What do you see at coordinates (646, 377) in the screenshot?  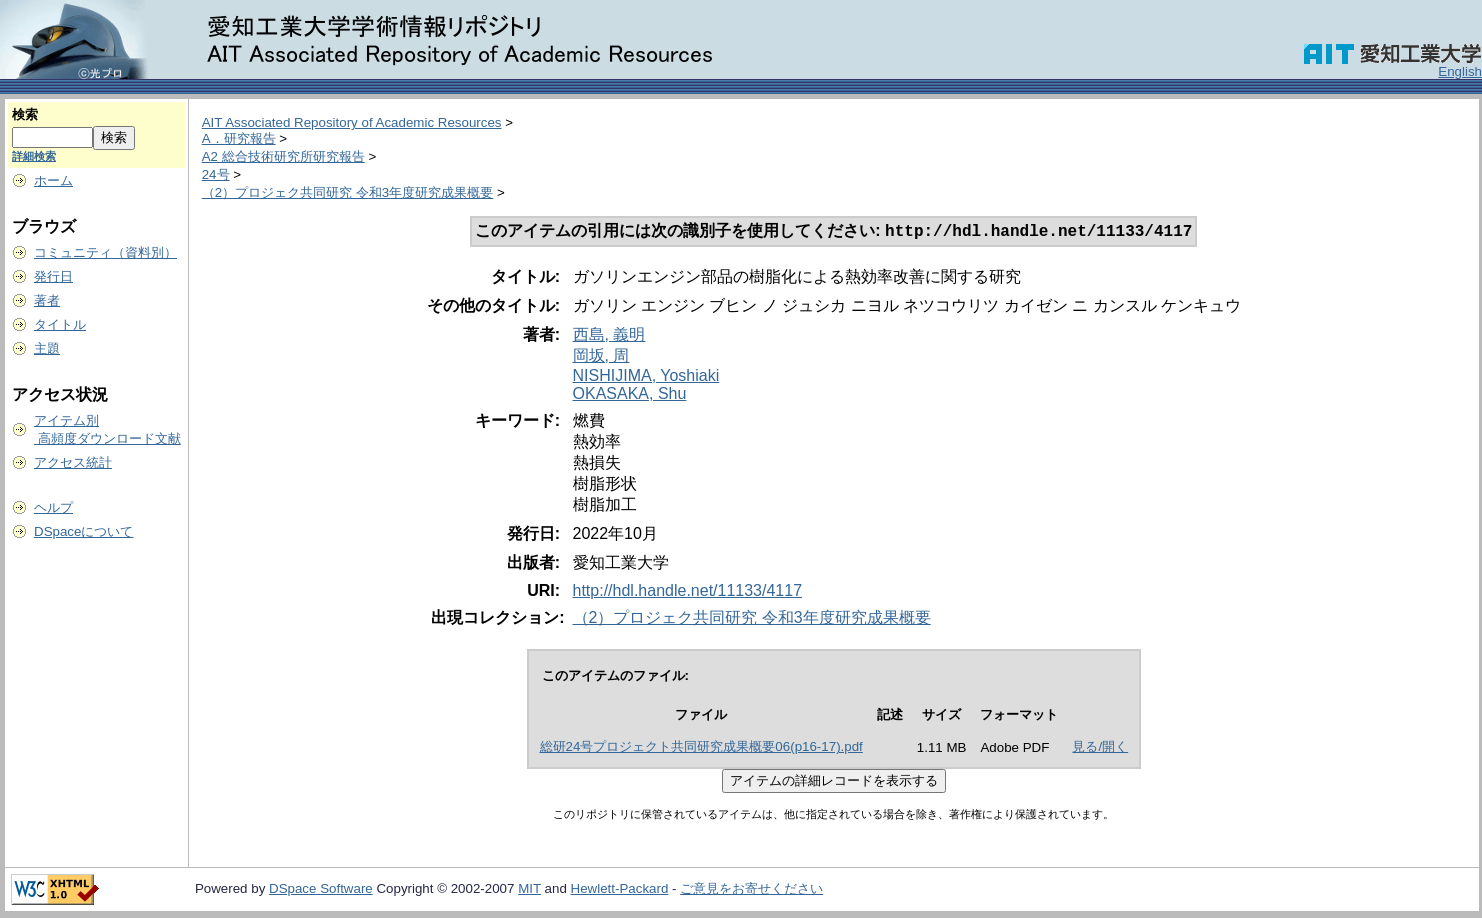 I see `NISHIJIMA, Yoshiaki` at bounding box center [646, 377].